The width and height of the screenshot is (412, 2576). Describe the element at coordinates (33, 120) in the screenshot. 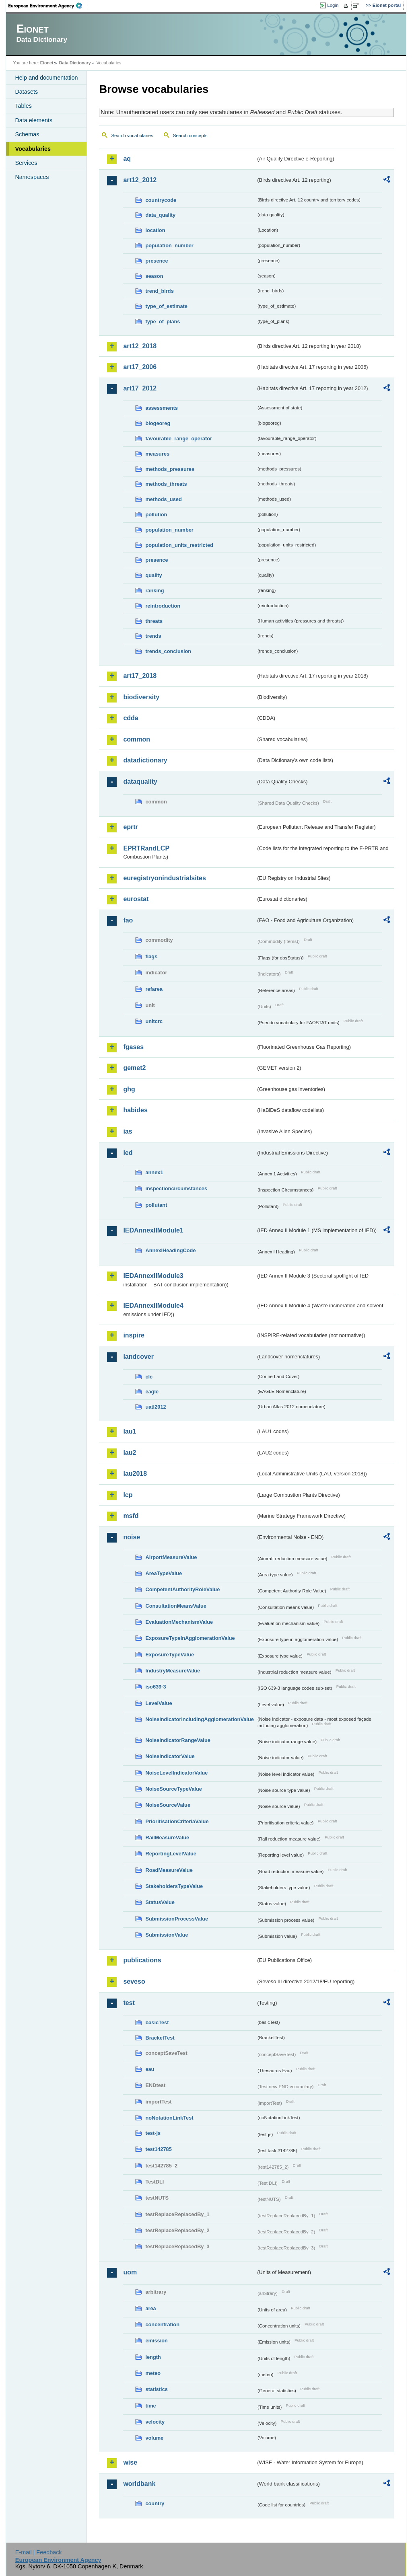

I see `Data elements` at that location.